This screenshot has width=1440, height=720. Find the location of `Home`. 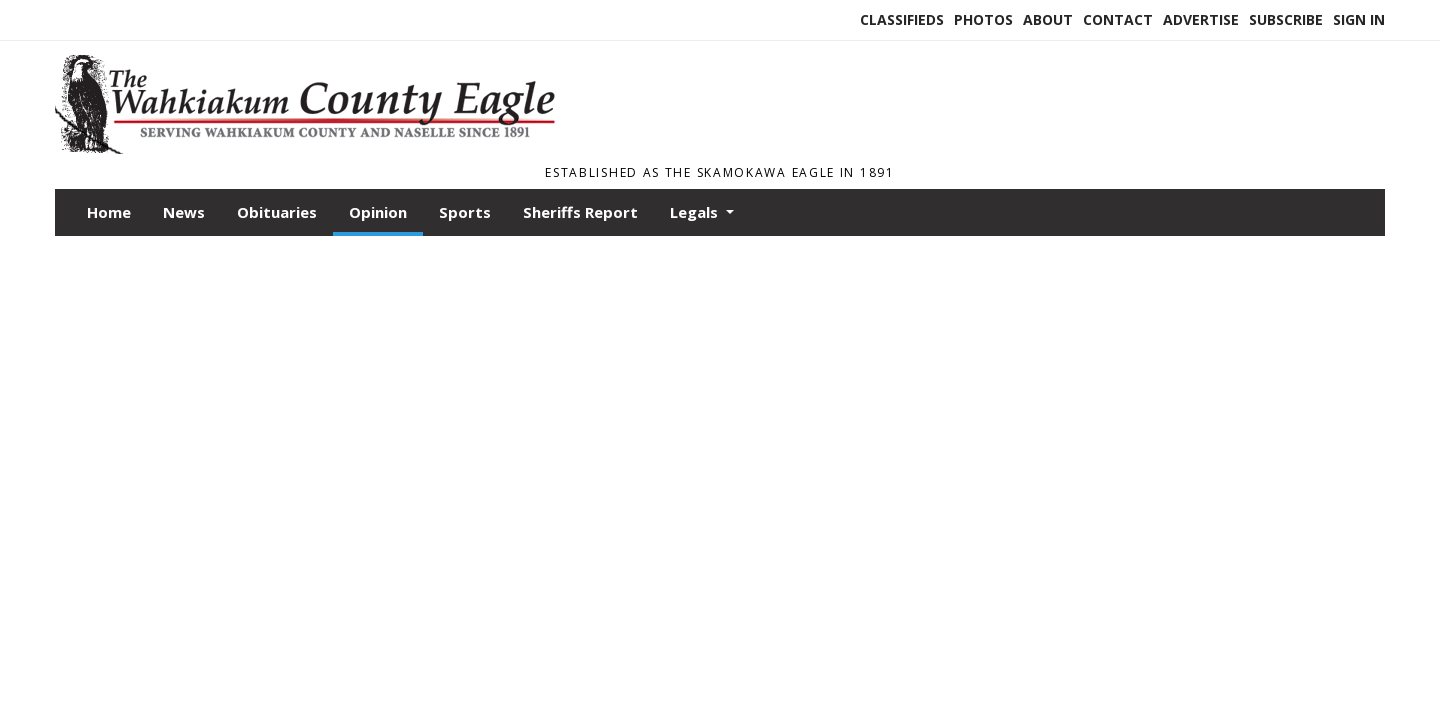

Home is located at coordinates (109, 212).